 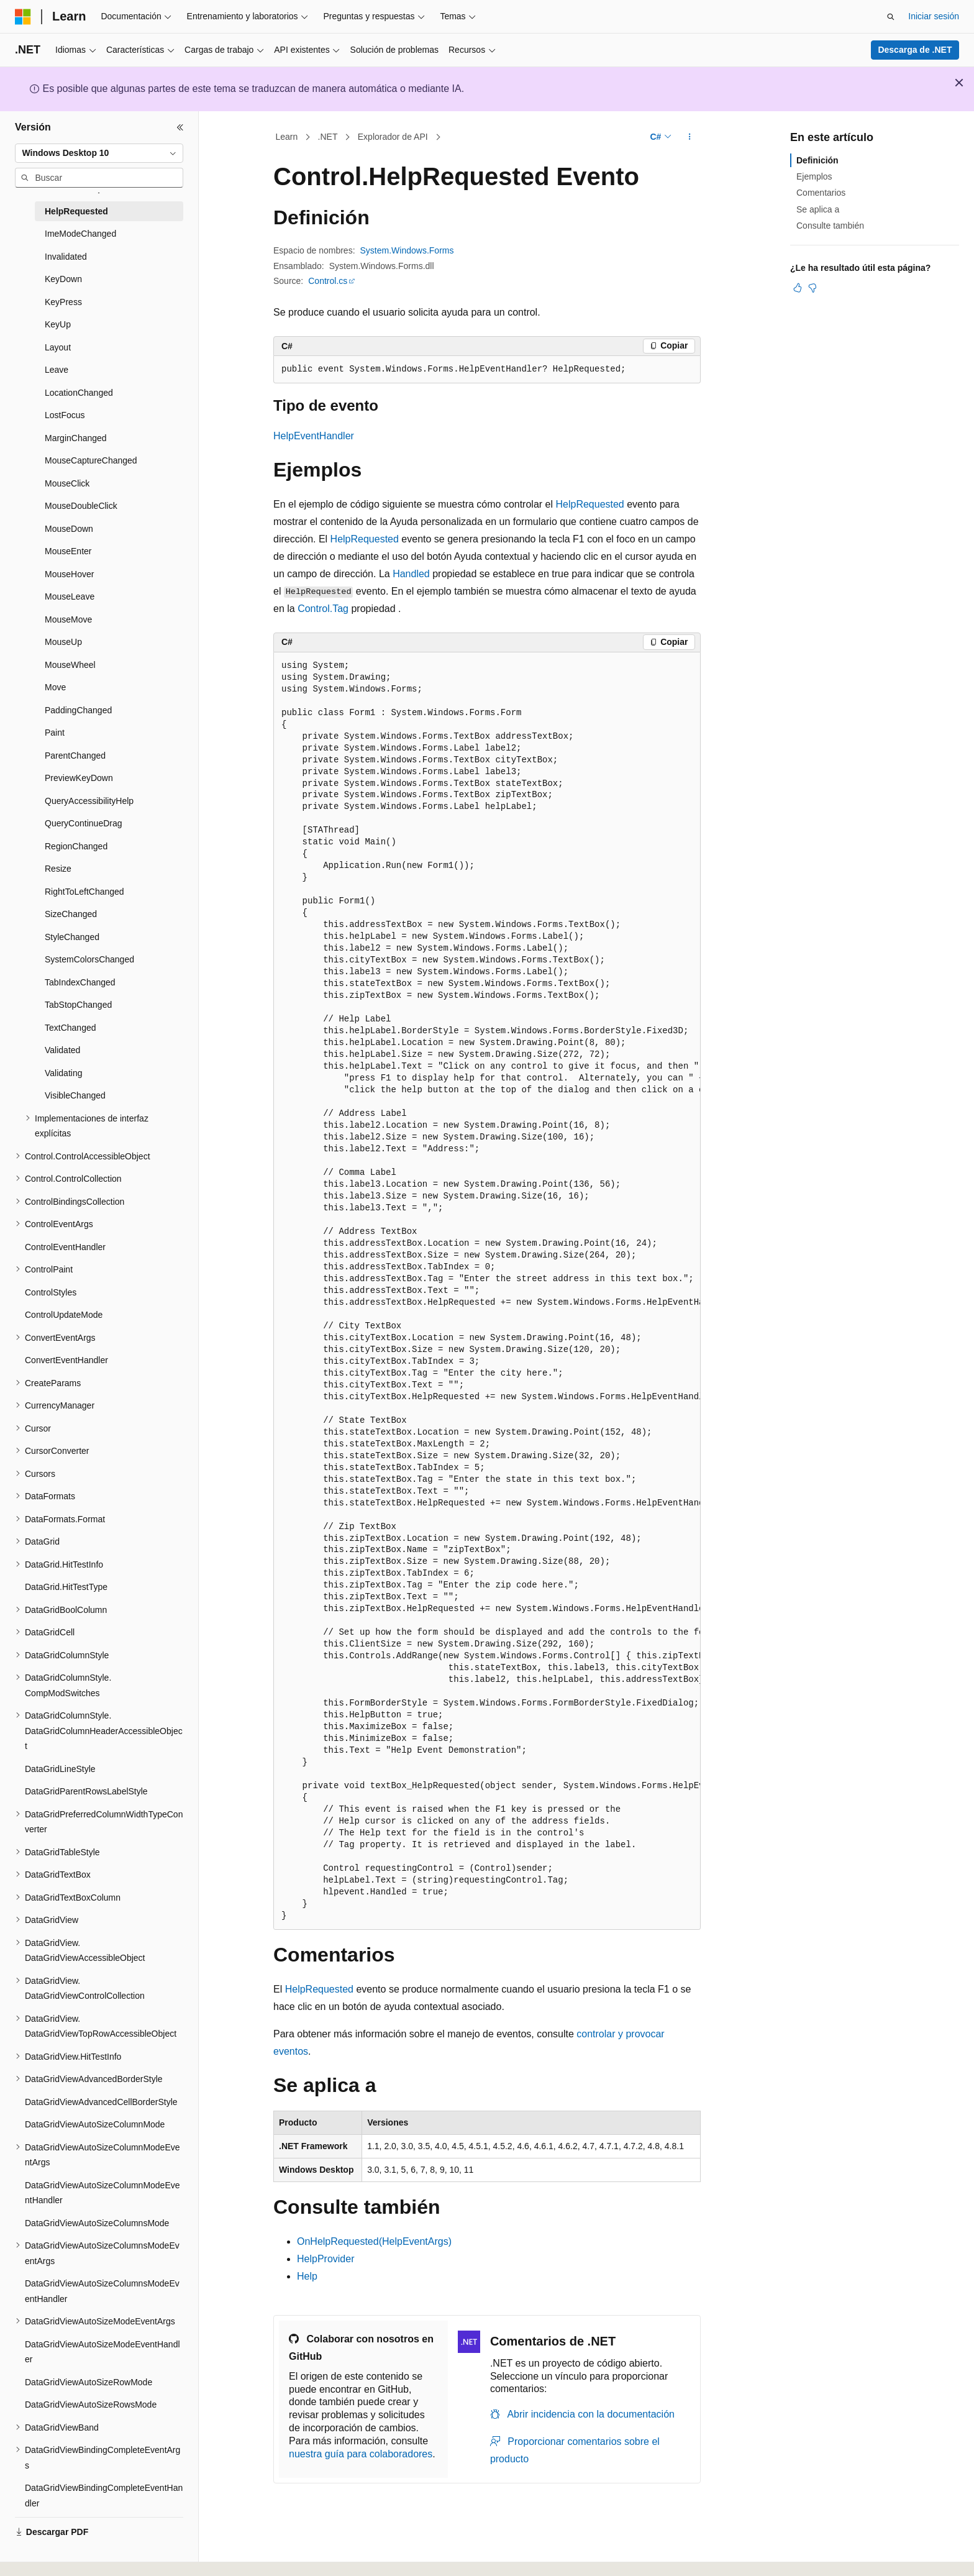 I want to click on Explorador de API, so click(x=393, y=137).